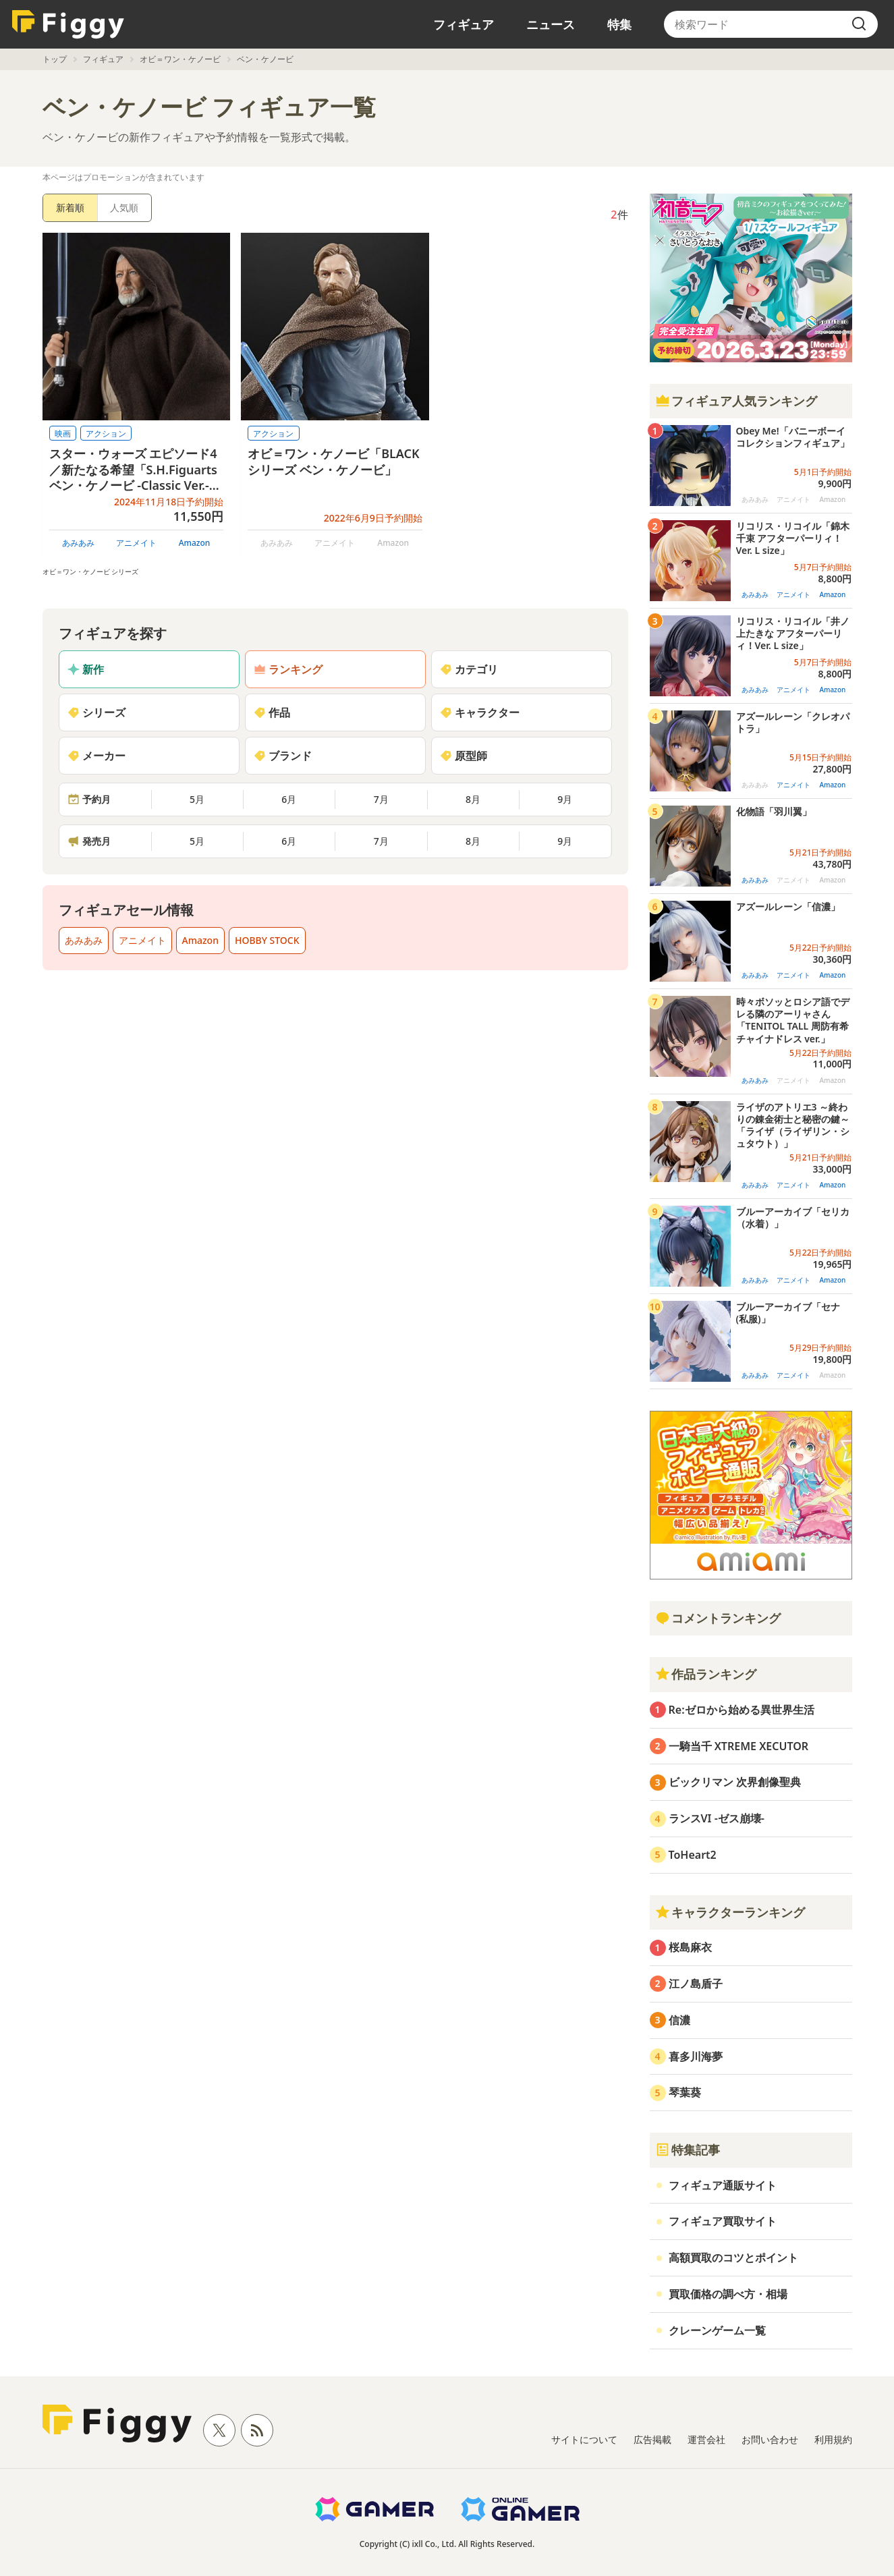 The height and width of the screenshot is (2576, 894). Describe the element at coordinates (770, 2439) in the screenshot. I see `お問い合わせ` at that location.